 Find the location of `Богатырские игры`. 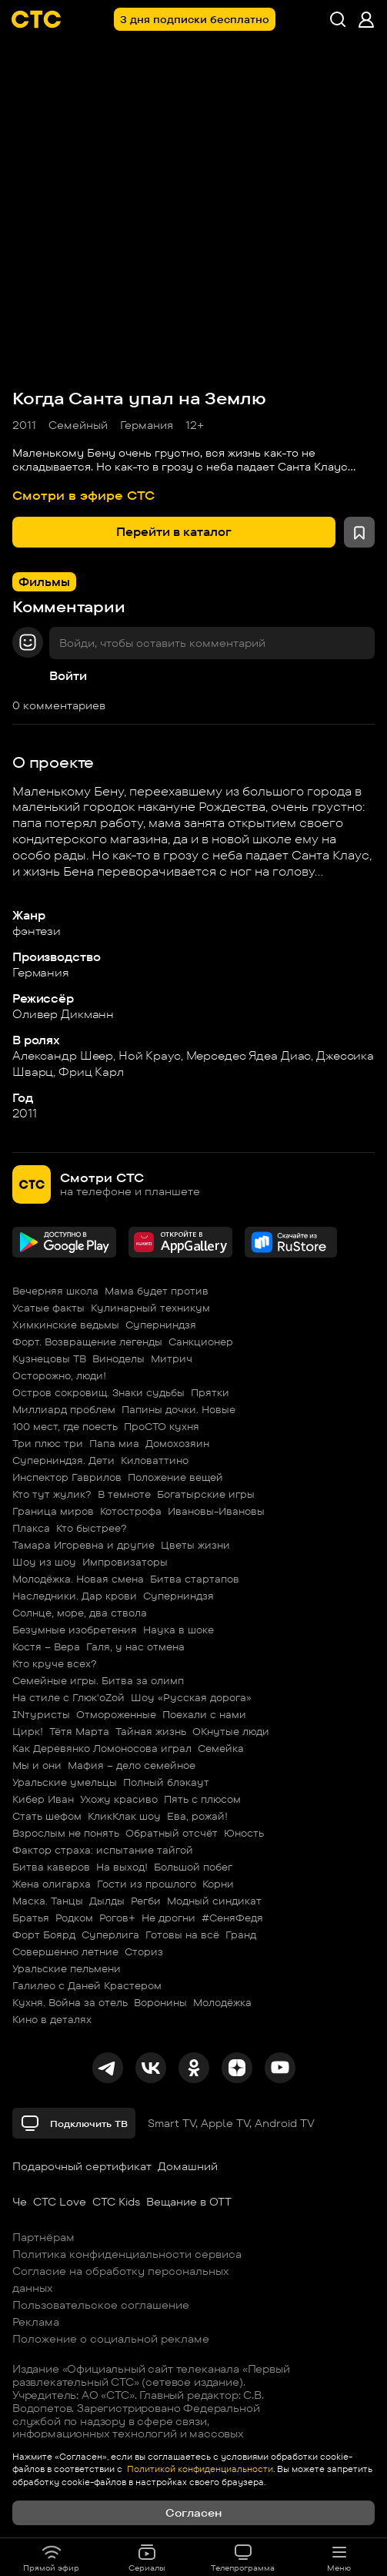

Богатырские игры is located at coordinates (206, 1494).